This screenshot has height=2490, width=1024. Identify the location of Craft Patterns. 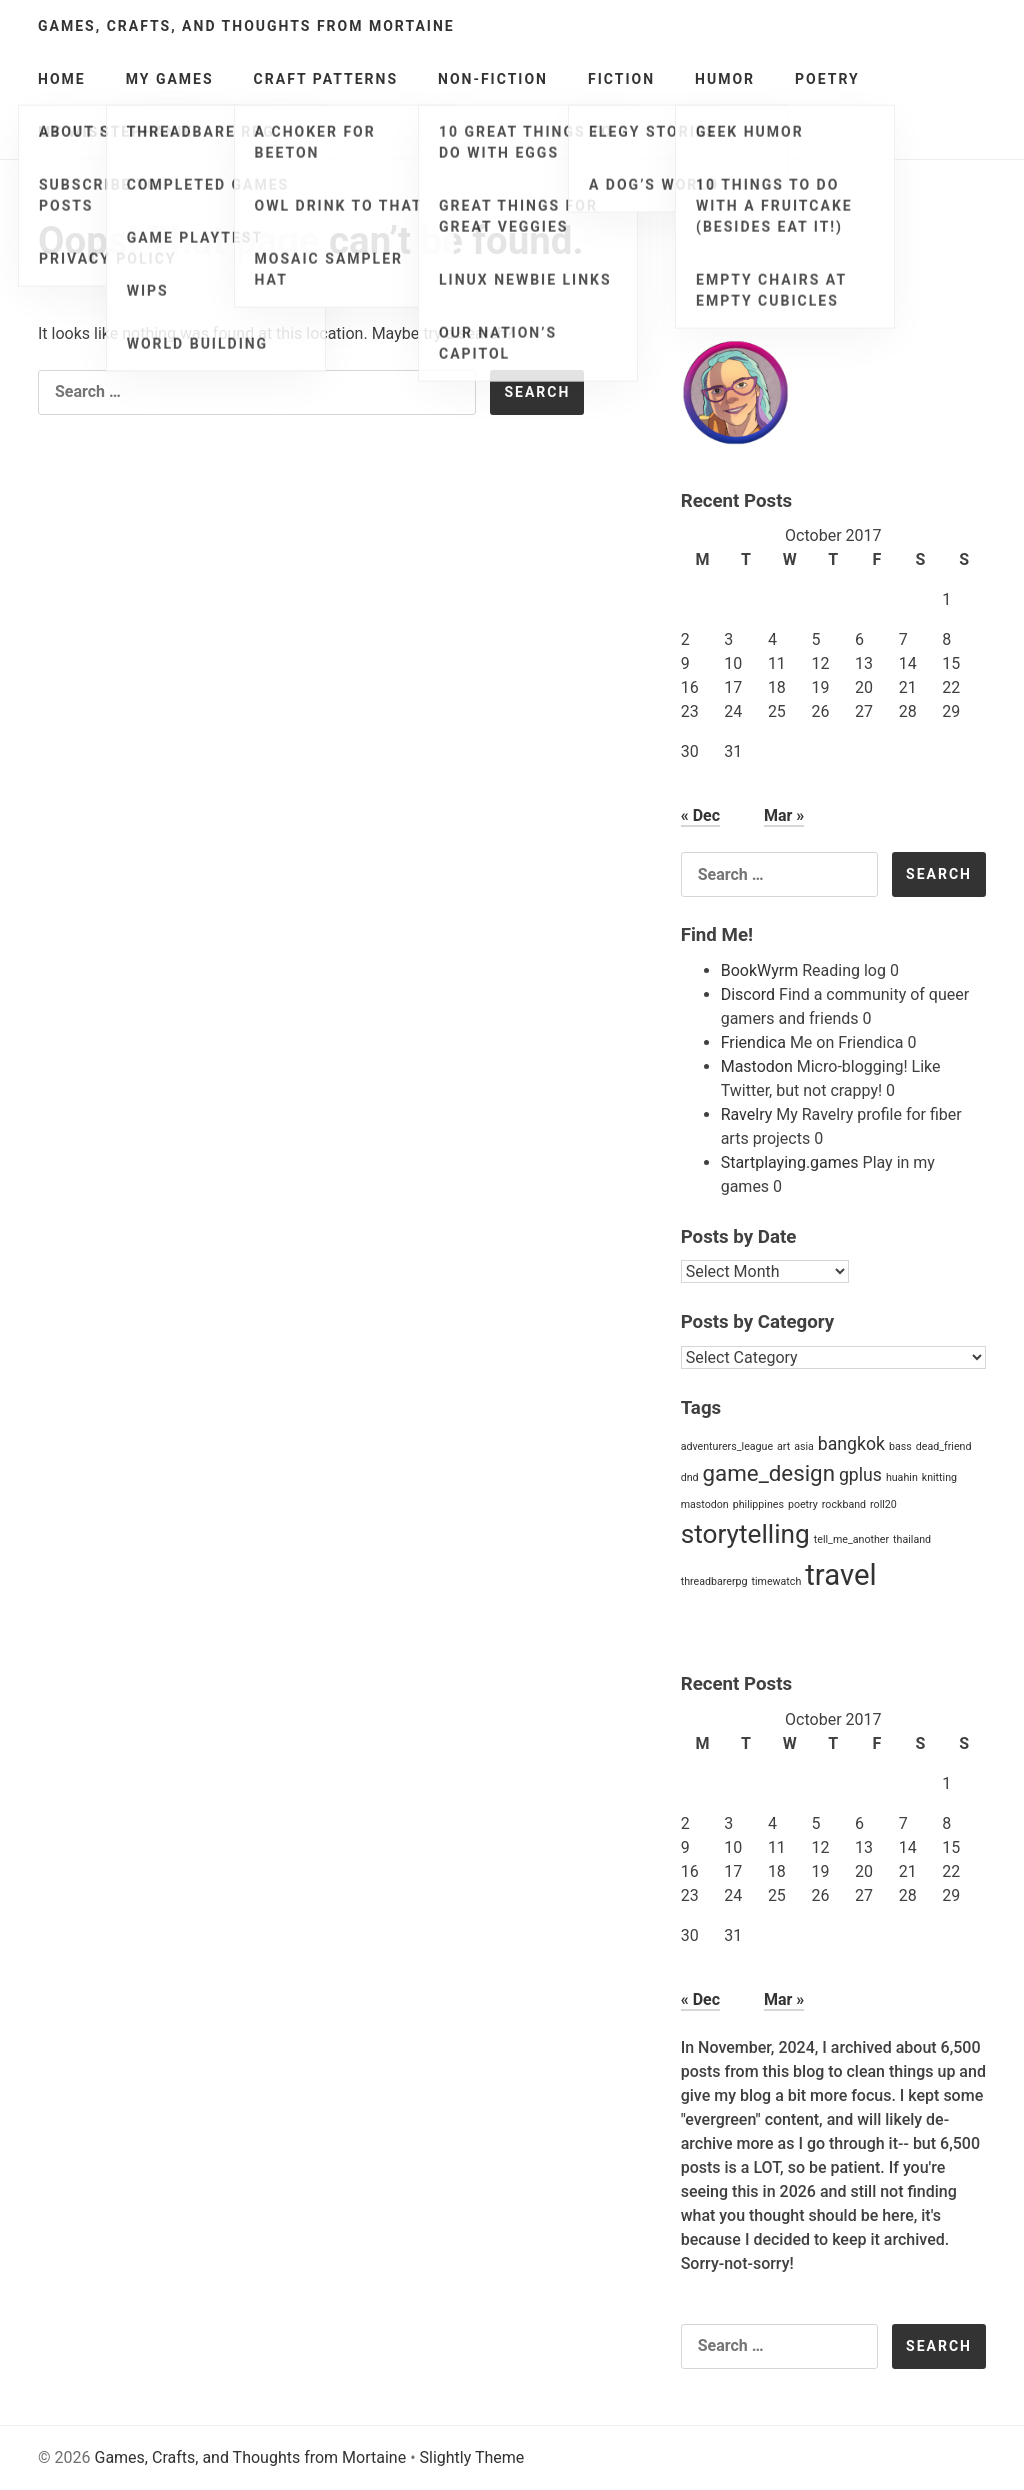
(326, 79).